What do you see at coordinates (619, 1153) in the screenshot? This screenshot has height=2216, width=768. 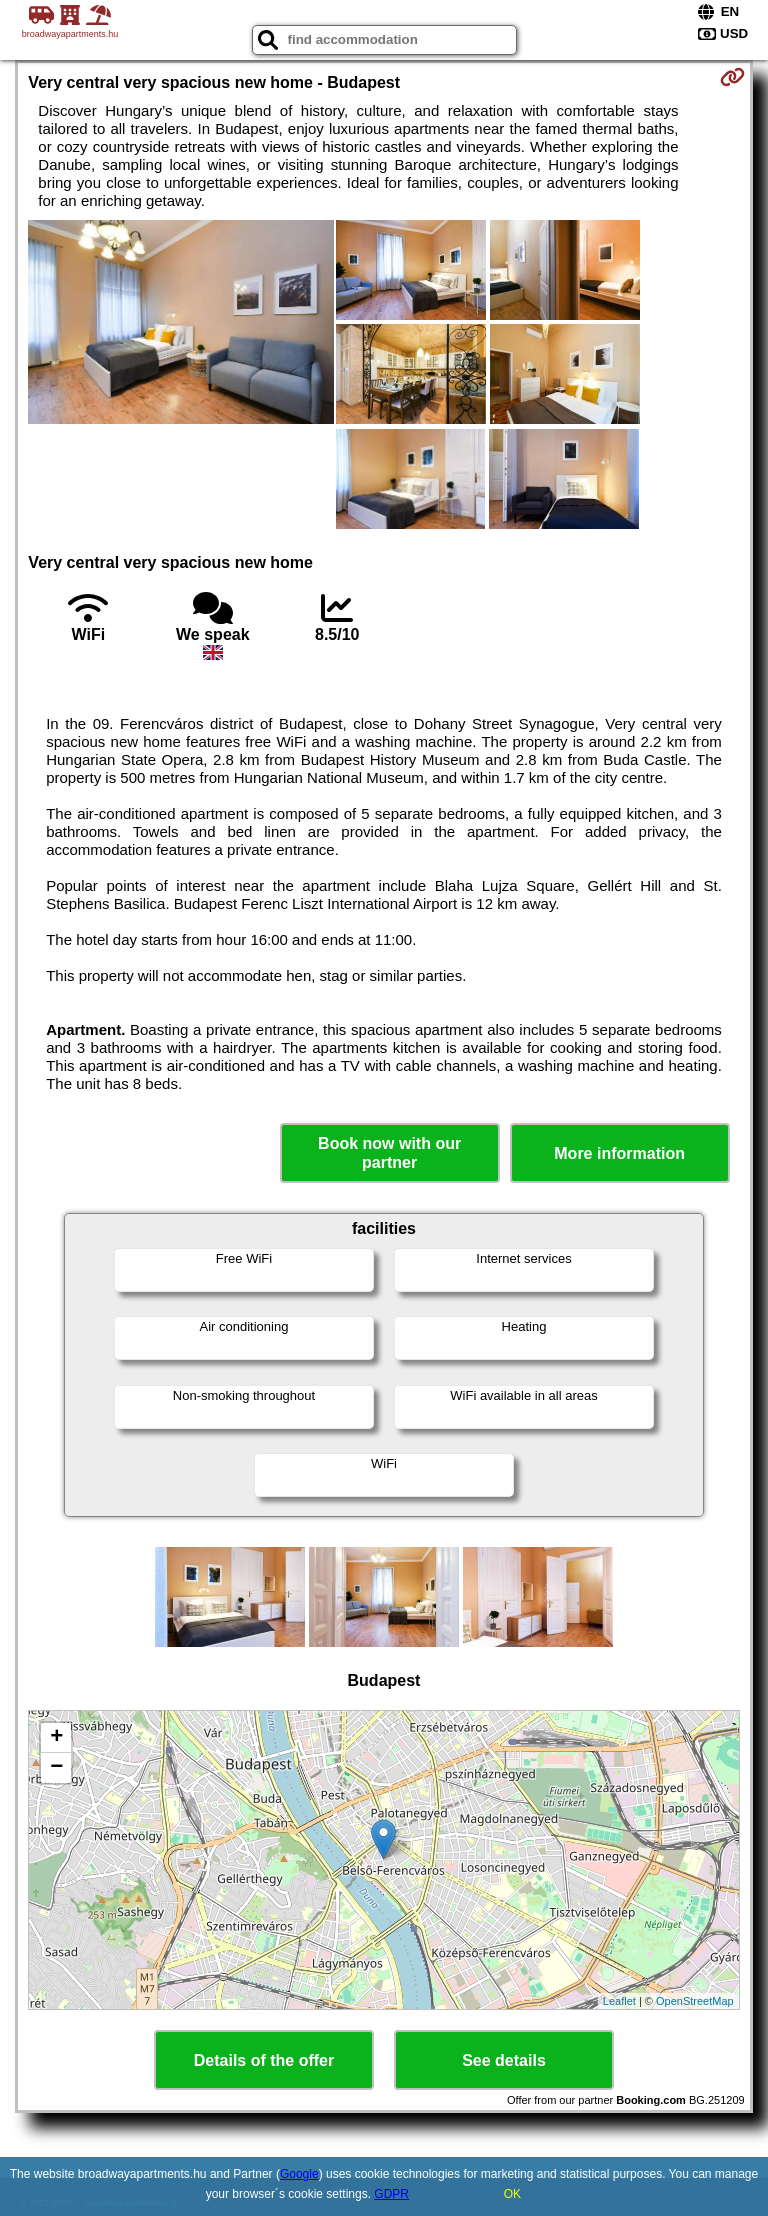 I see `More information` at bounding box center [619, 1153].